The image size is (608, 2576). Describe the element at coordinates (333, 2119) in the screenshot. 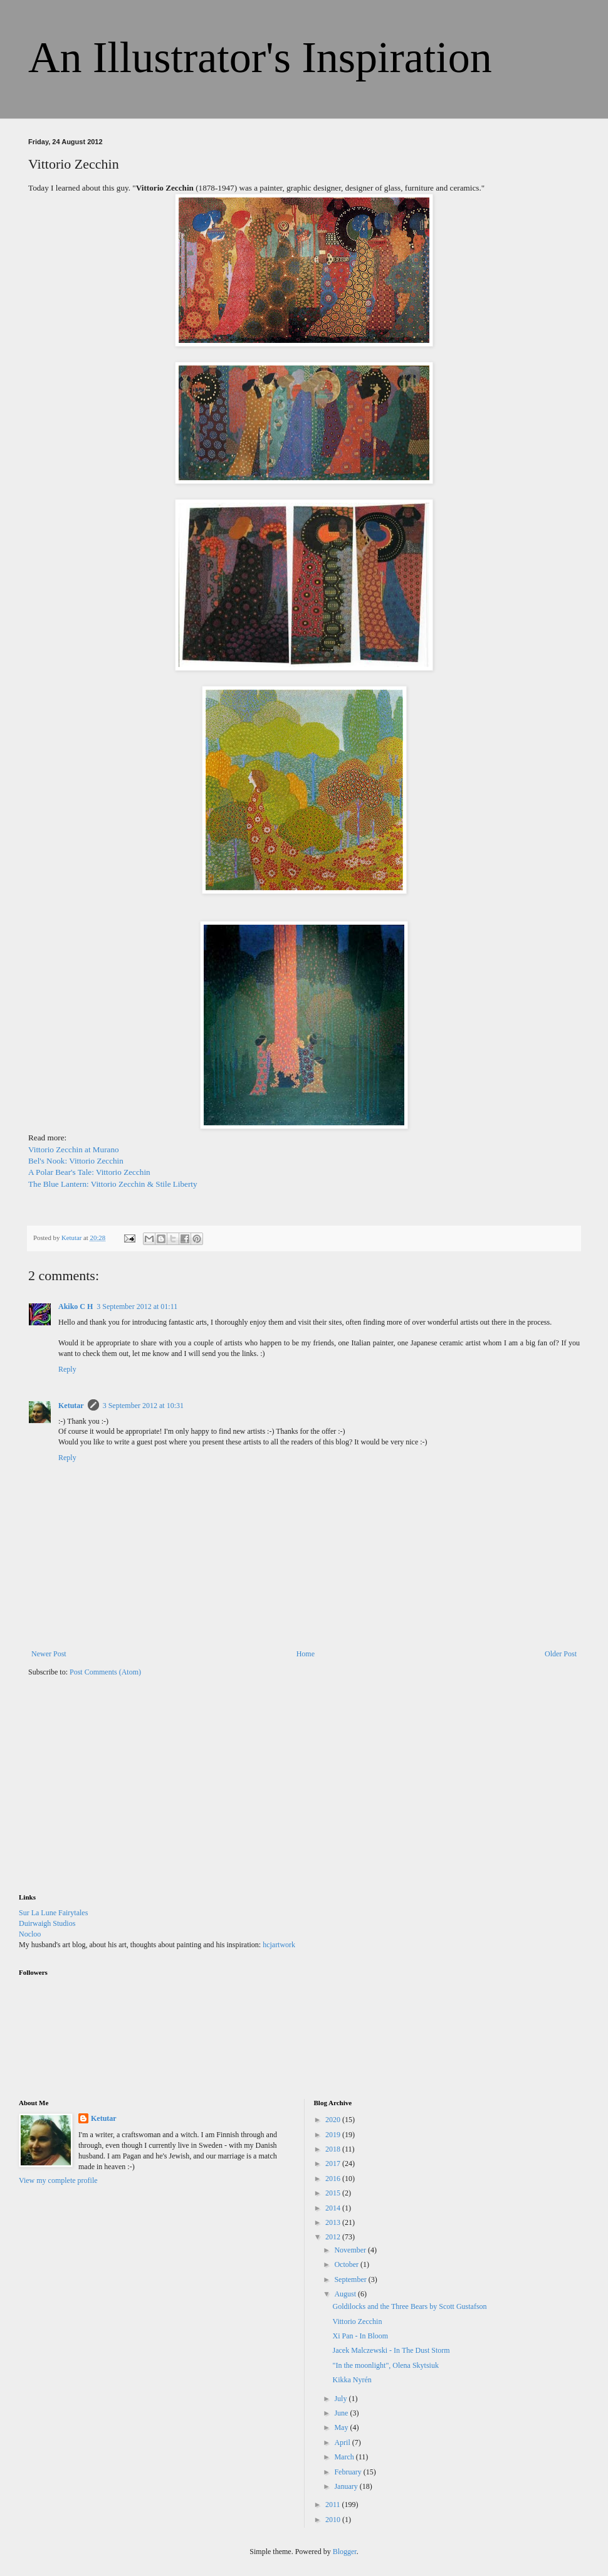

I see `2020` at that location.